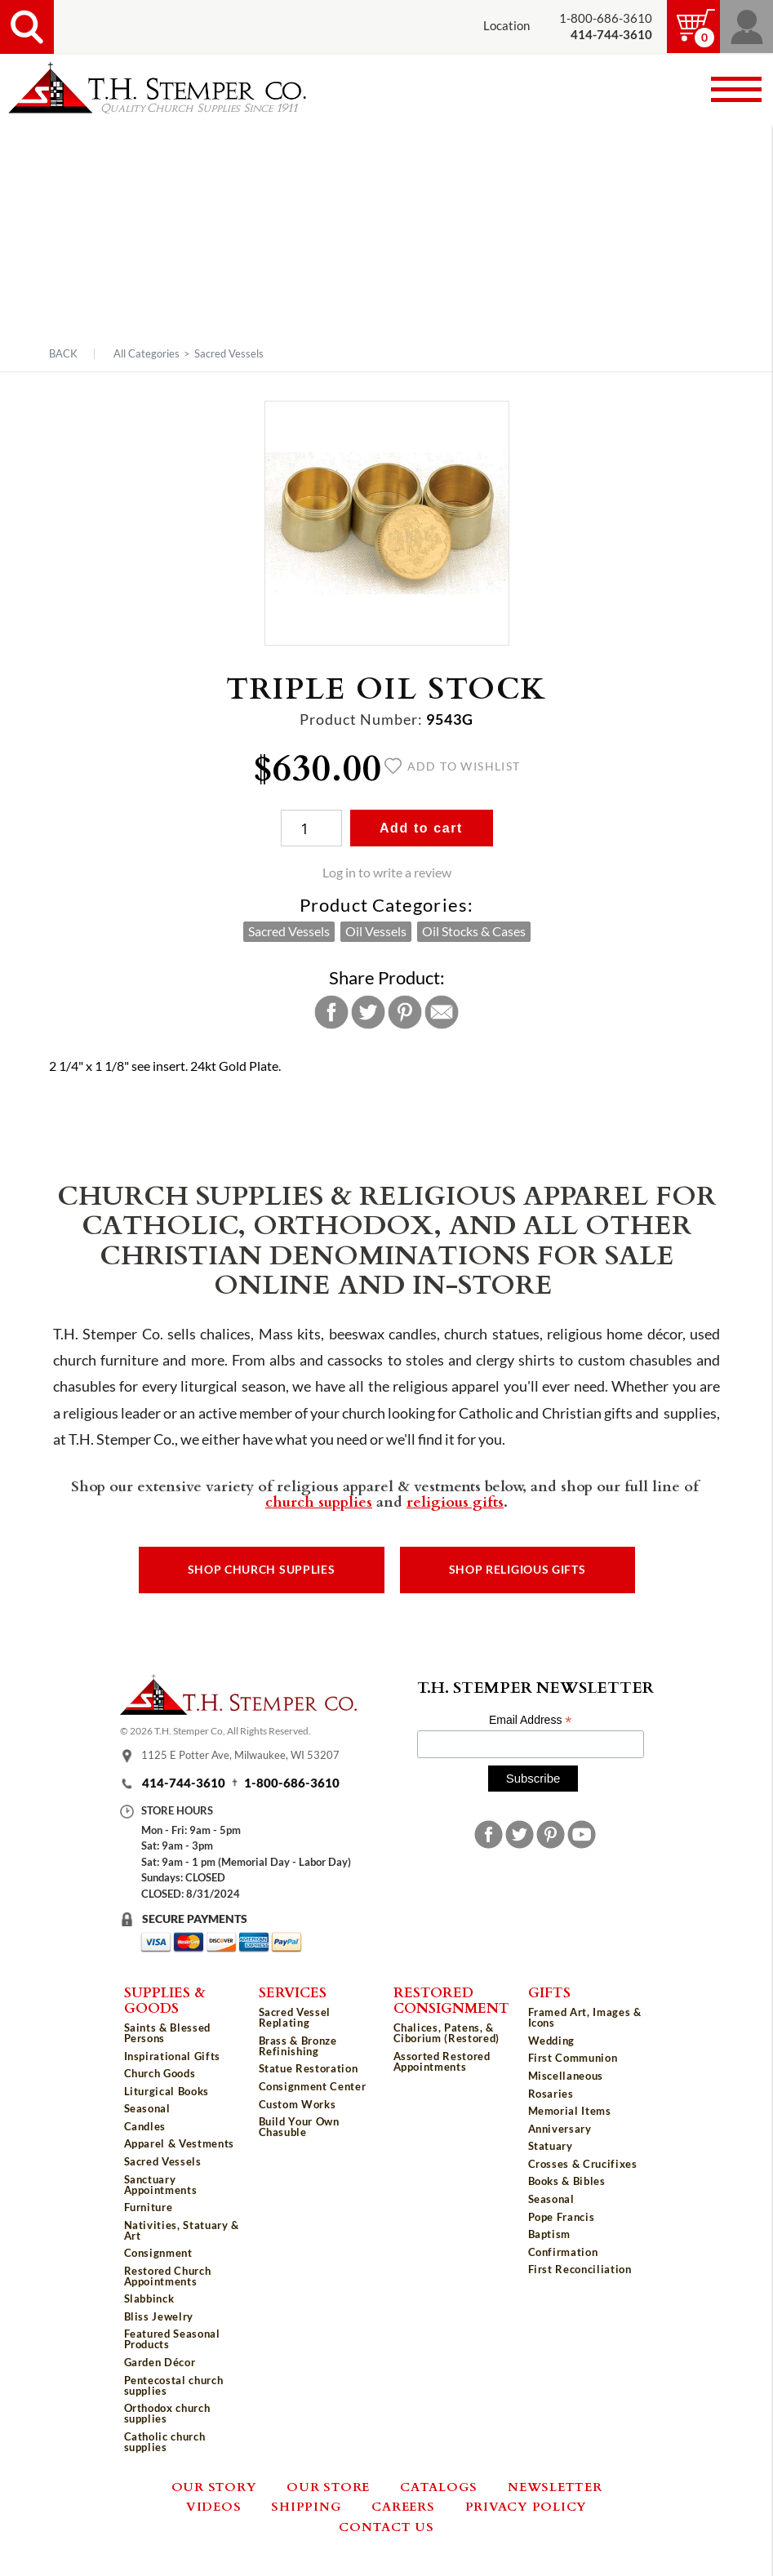 The image size is (773, 2576). I want to click on Pope Francis, so click(561, 2217).